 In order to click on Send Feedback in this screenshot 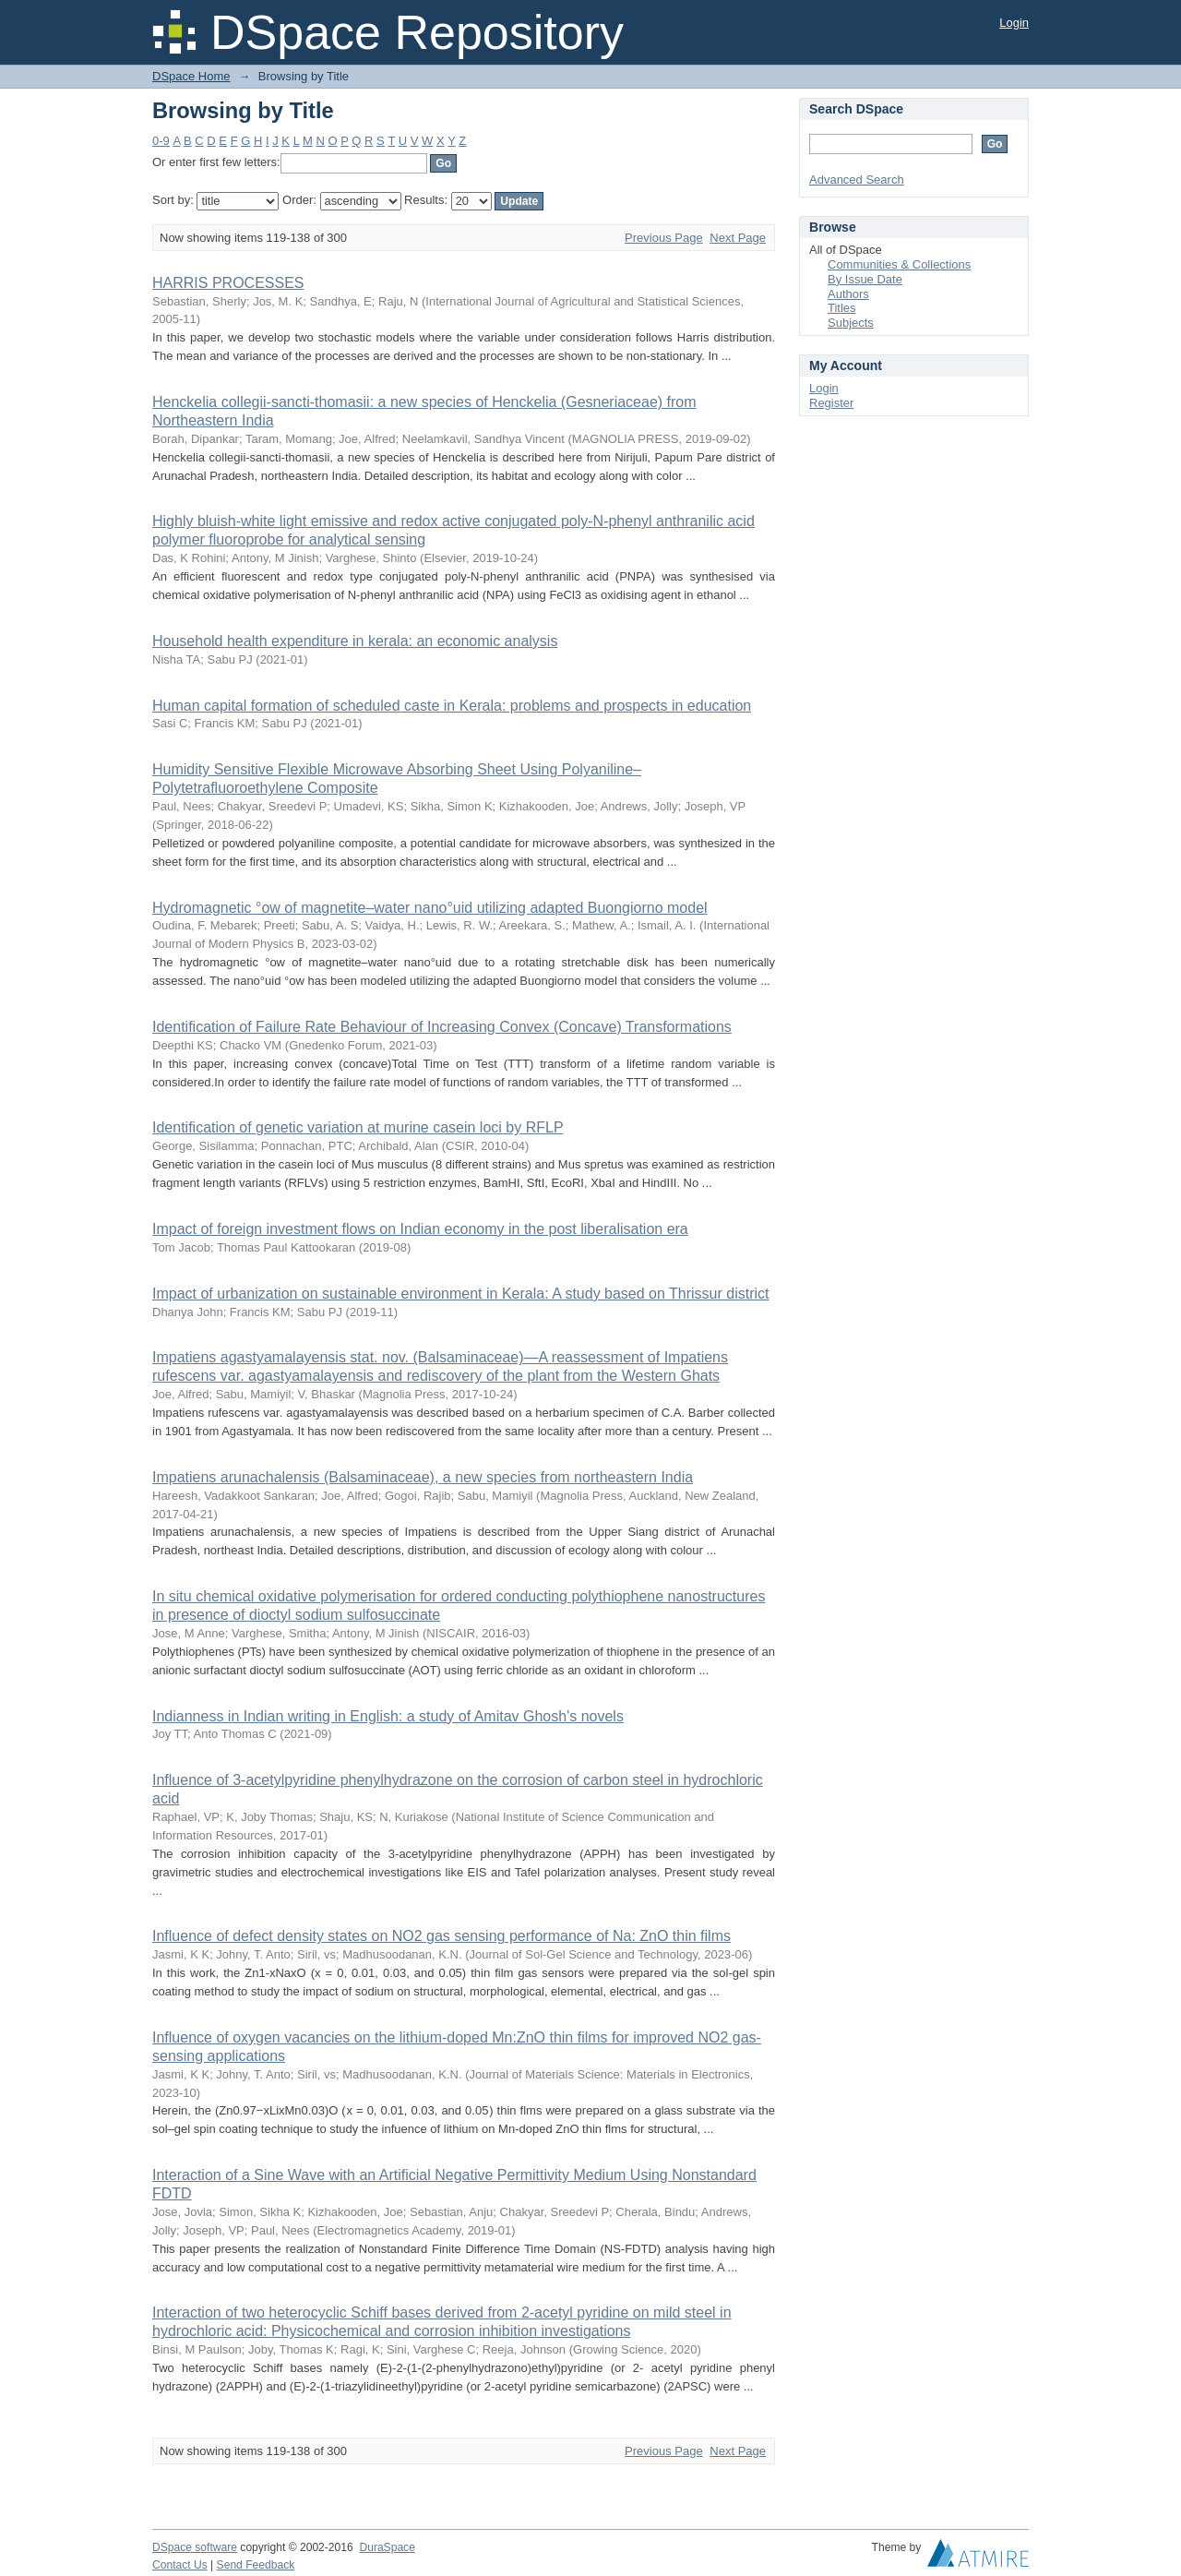, I will do `click(256, 2564)`.